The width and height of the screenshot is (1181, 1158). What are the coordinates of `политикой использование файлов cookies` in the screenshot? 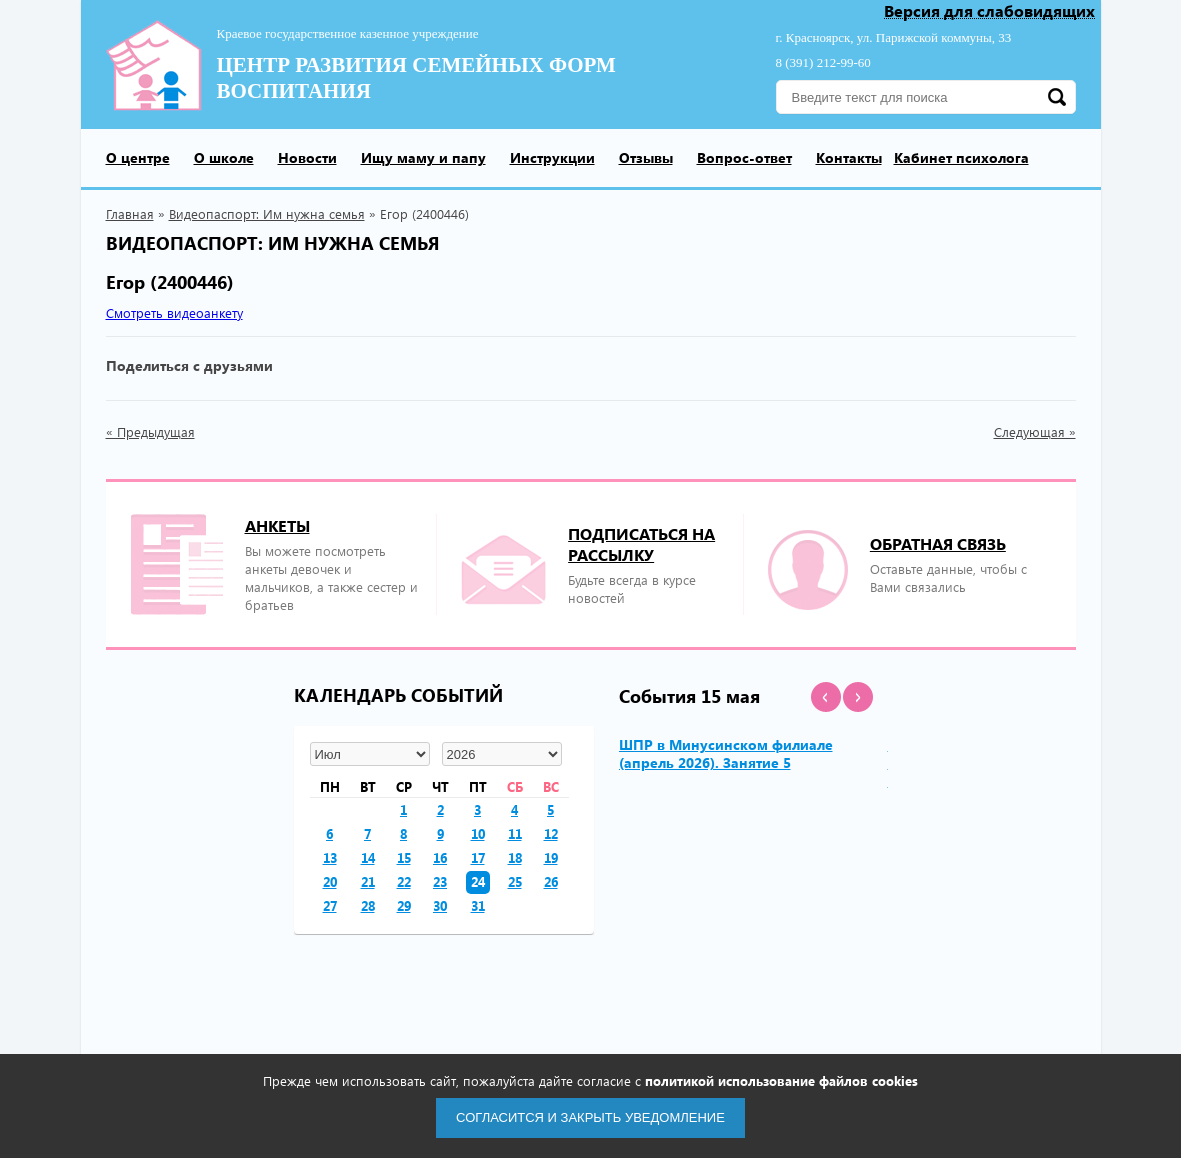 It's located at (781, 1080).